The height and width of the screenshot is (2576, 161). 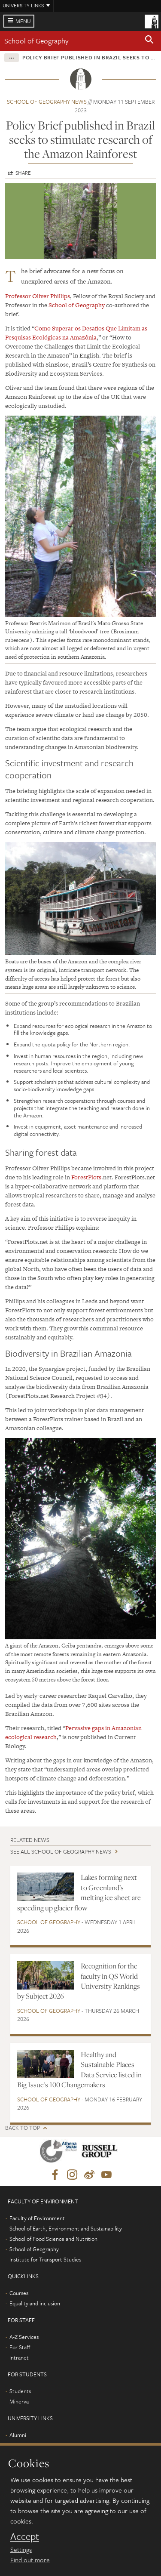 What do you see at coordinates (45, 2259) in the screenshot?
I see `Institute for Transport Studies` at bounding box center [45, 2259].